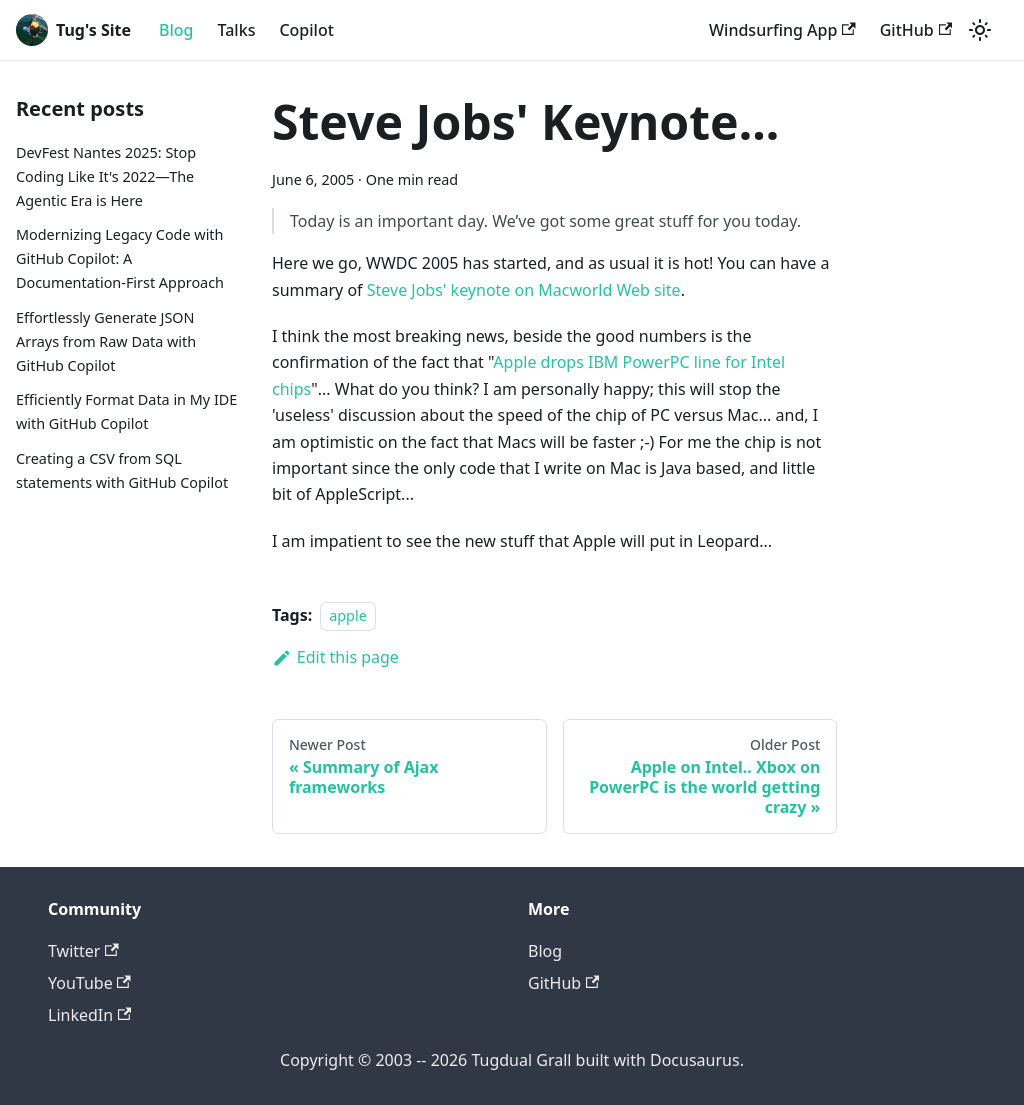 The image size is (1024, 1105). Describe the element at coordinates (89, 1015) in the screenshot. I see `LinkedIn` at that location.